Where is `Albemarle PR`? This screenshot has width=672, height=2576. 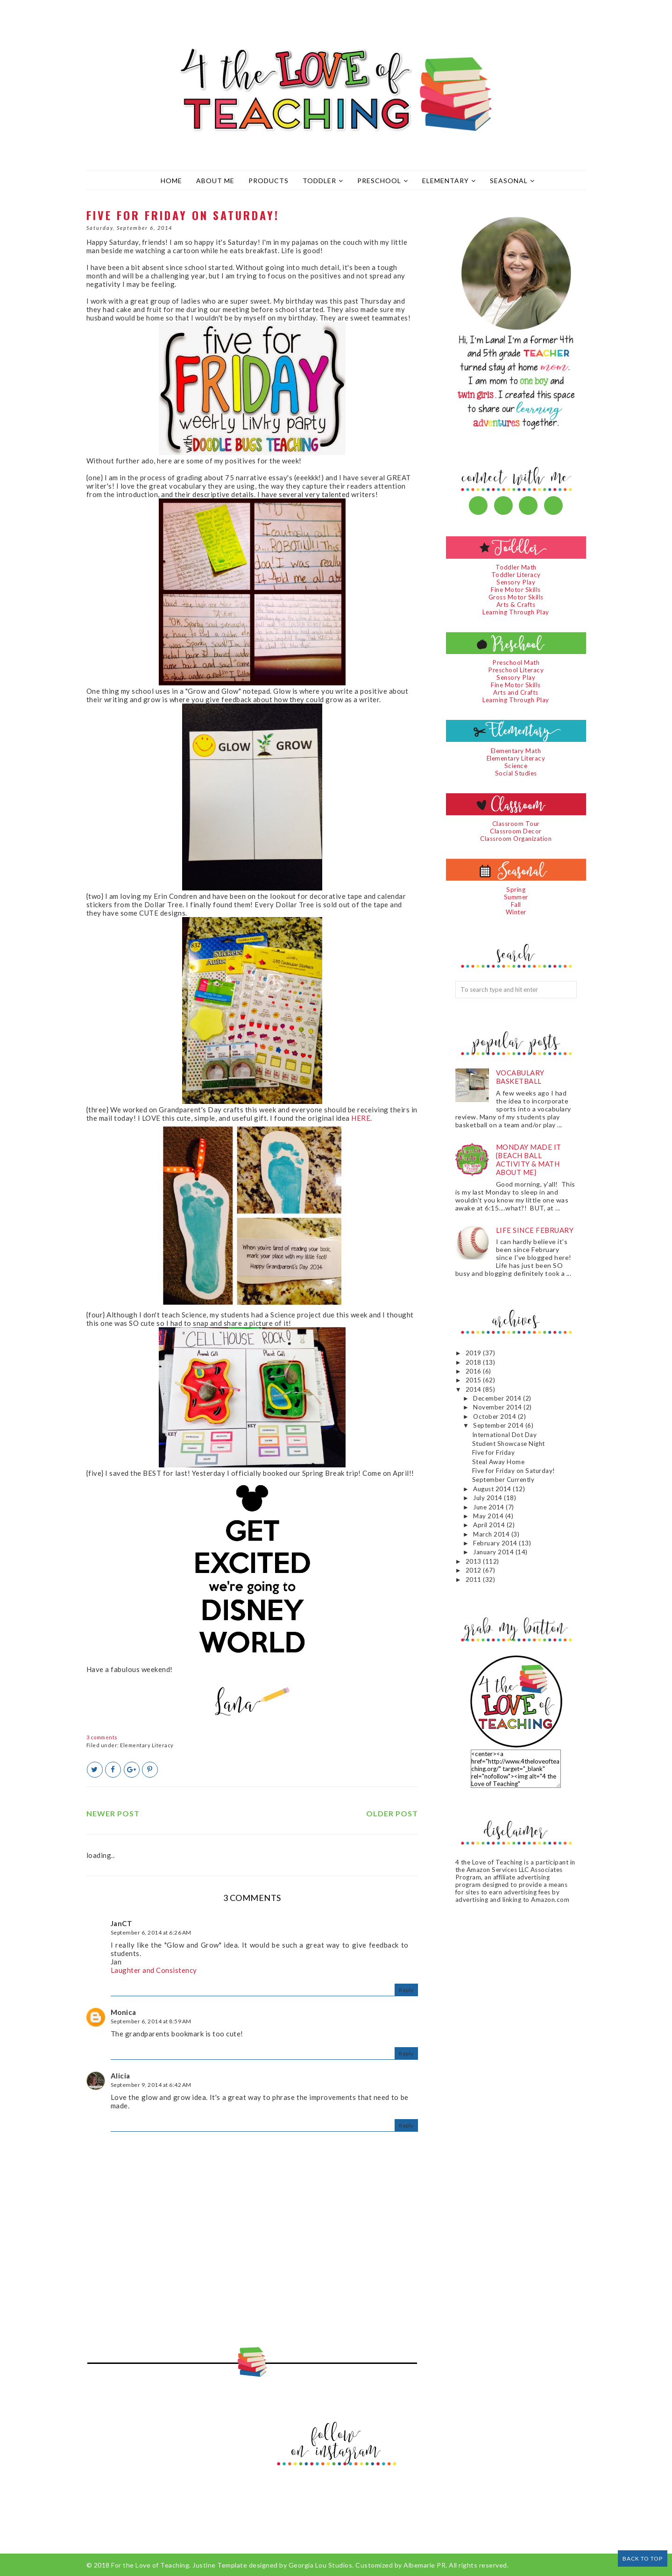
Albemarle PR is located at coordinates (424, 2565).